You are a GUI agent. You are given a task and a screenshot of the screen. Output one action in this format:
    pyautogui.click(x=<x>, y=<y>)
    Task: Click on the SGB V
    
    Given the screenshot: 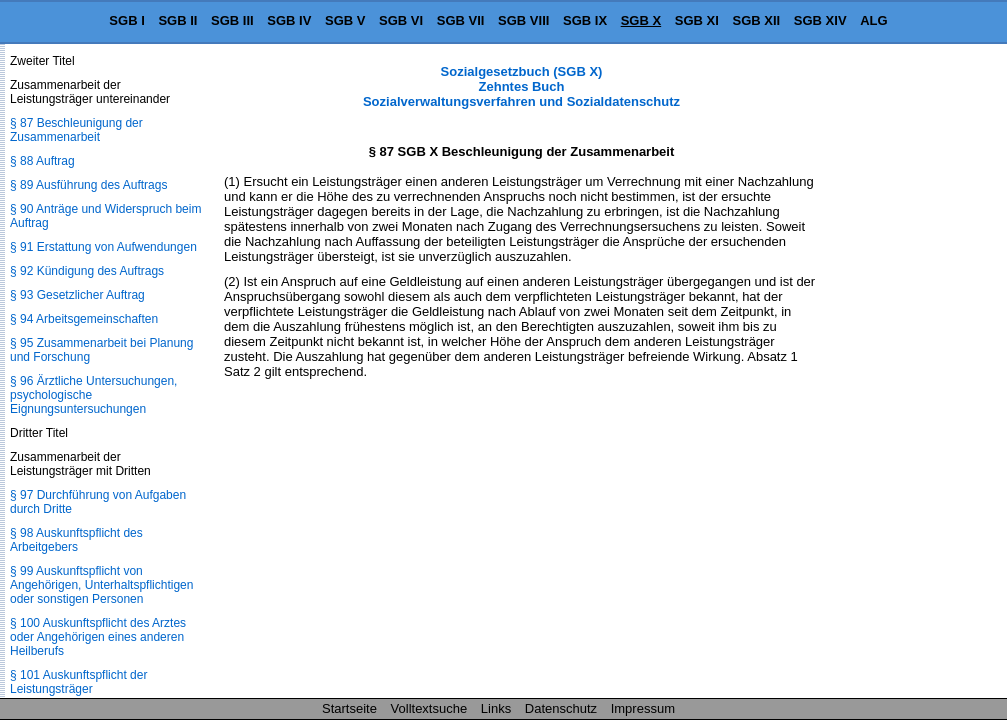 What is the action you would take?
    pyautogui.click(x=345, y=20)
    